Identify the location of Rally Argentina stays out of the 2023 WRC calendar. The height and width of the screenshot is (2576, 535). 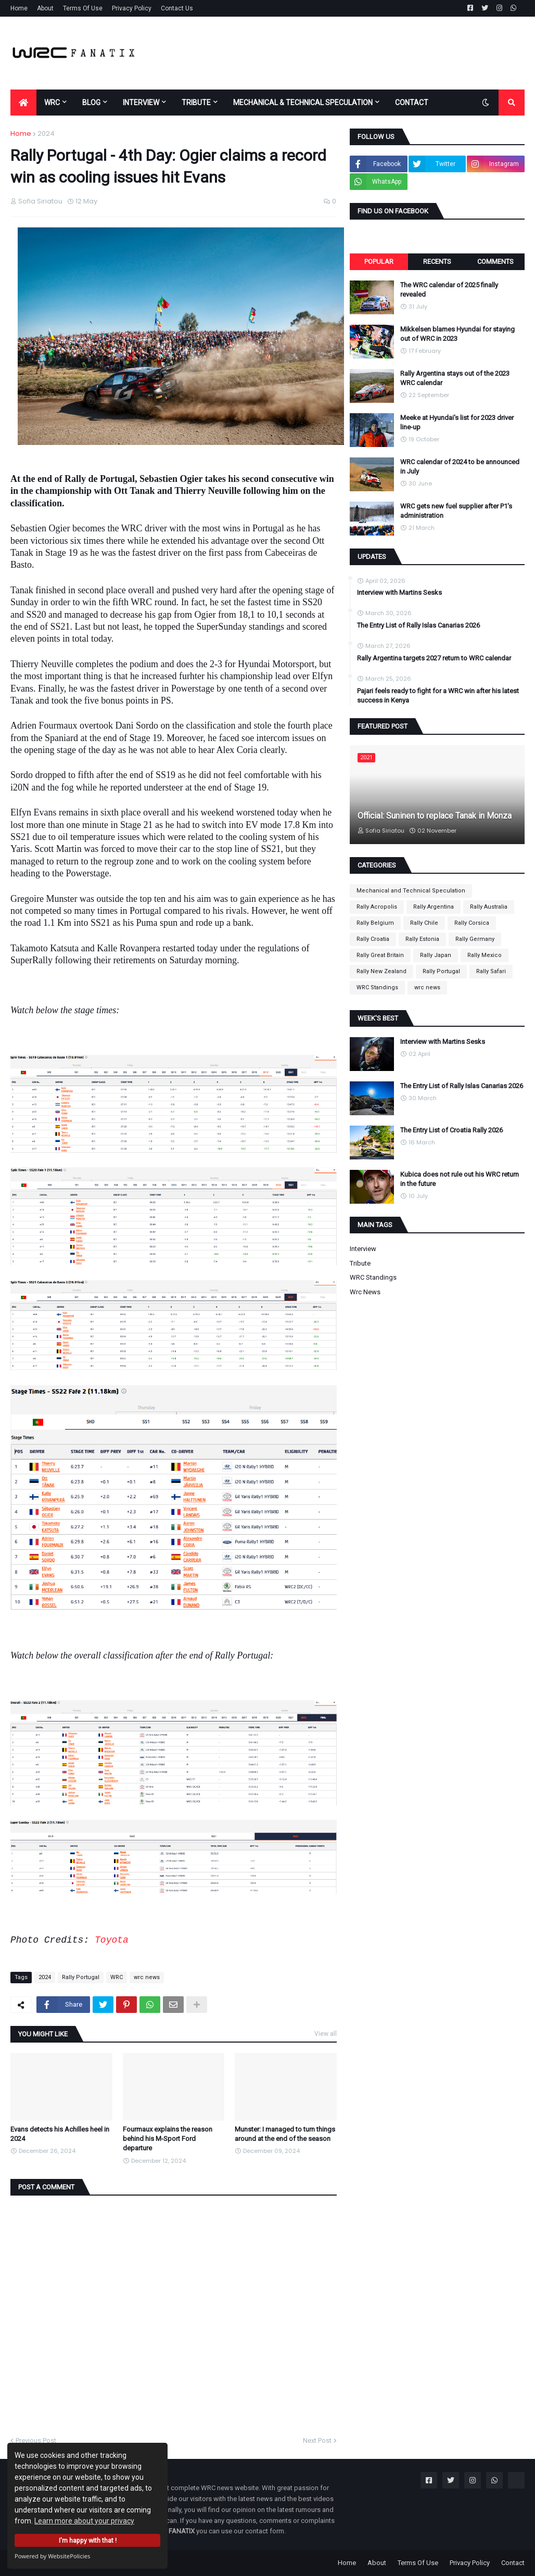
(454, 378).